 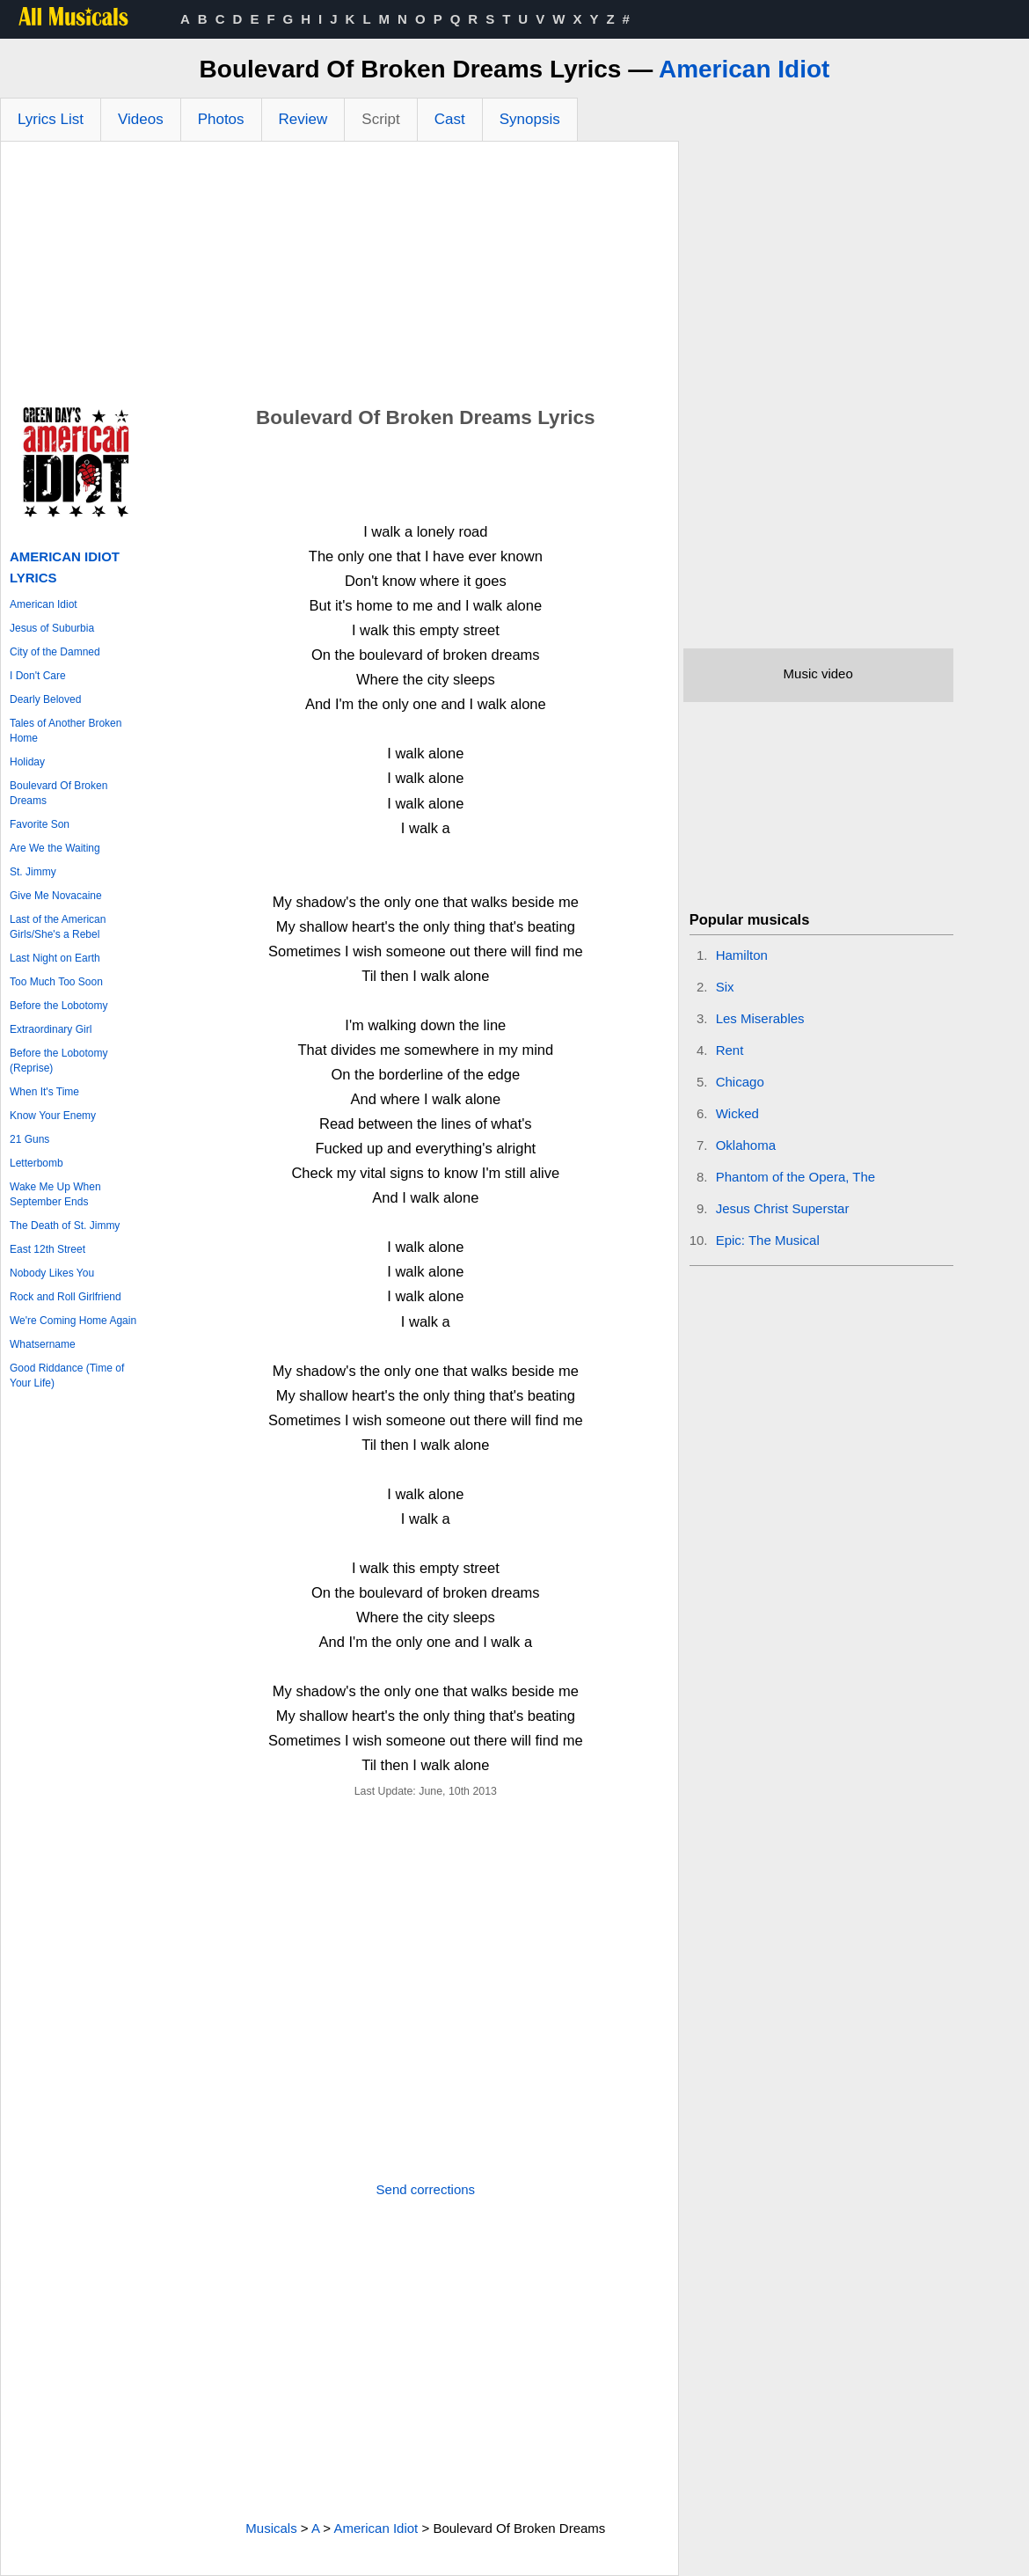 What do you see at coordinates (141, 119) in the screenshot?
I see `Videos` at bounding box center [141, 119].